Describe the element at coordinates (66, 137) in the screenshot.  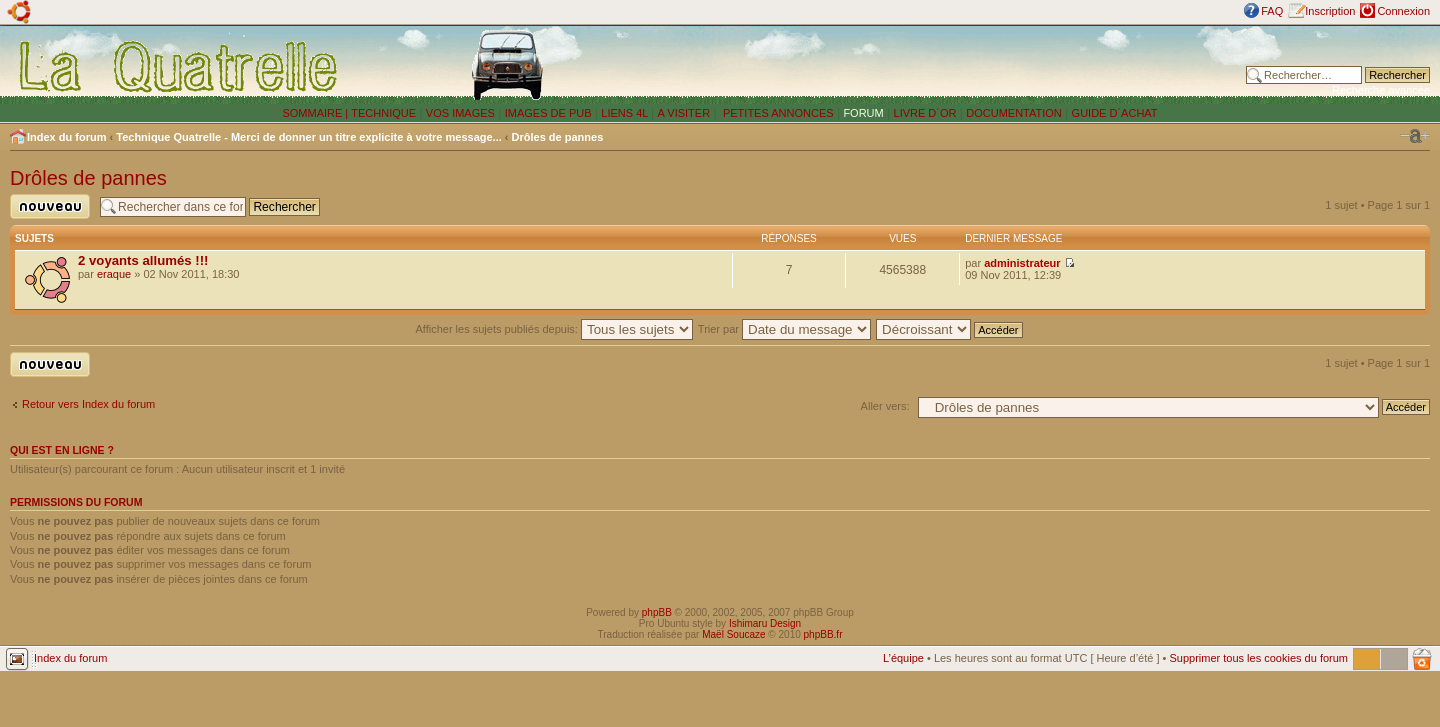
I see `Index du forum` at that location.